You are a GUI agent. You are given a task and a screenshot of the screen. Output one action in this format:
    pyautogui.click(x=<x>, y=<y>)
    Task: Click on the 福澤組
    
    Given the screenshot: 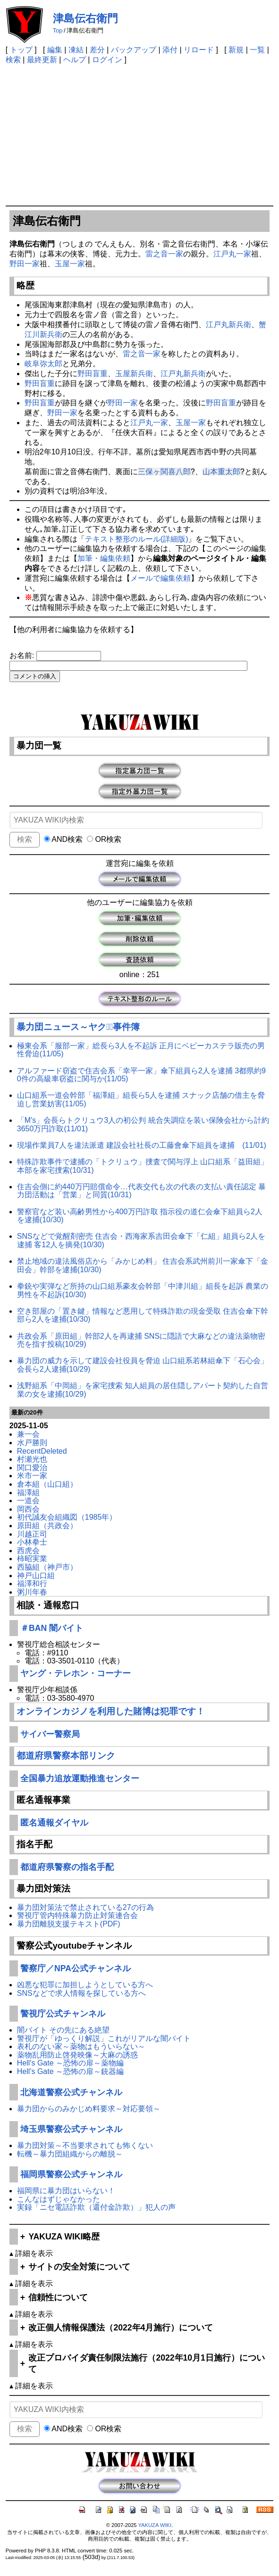 What is the action you would take?
    pyautogui.click(x=28, y=1493)
    